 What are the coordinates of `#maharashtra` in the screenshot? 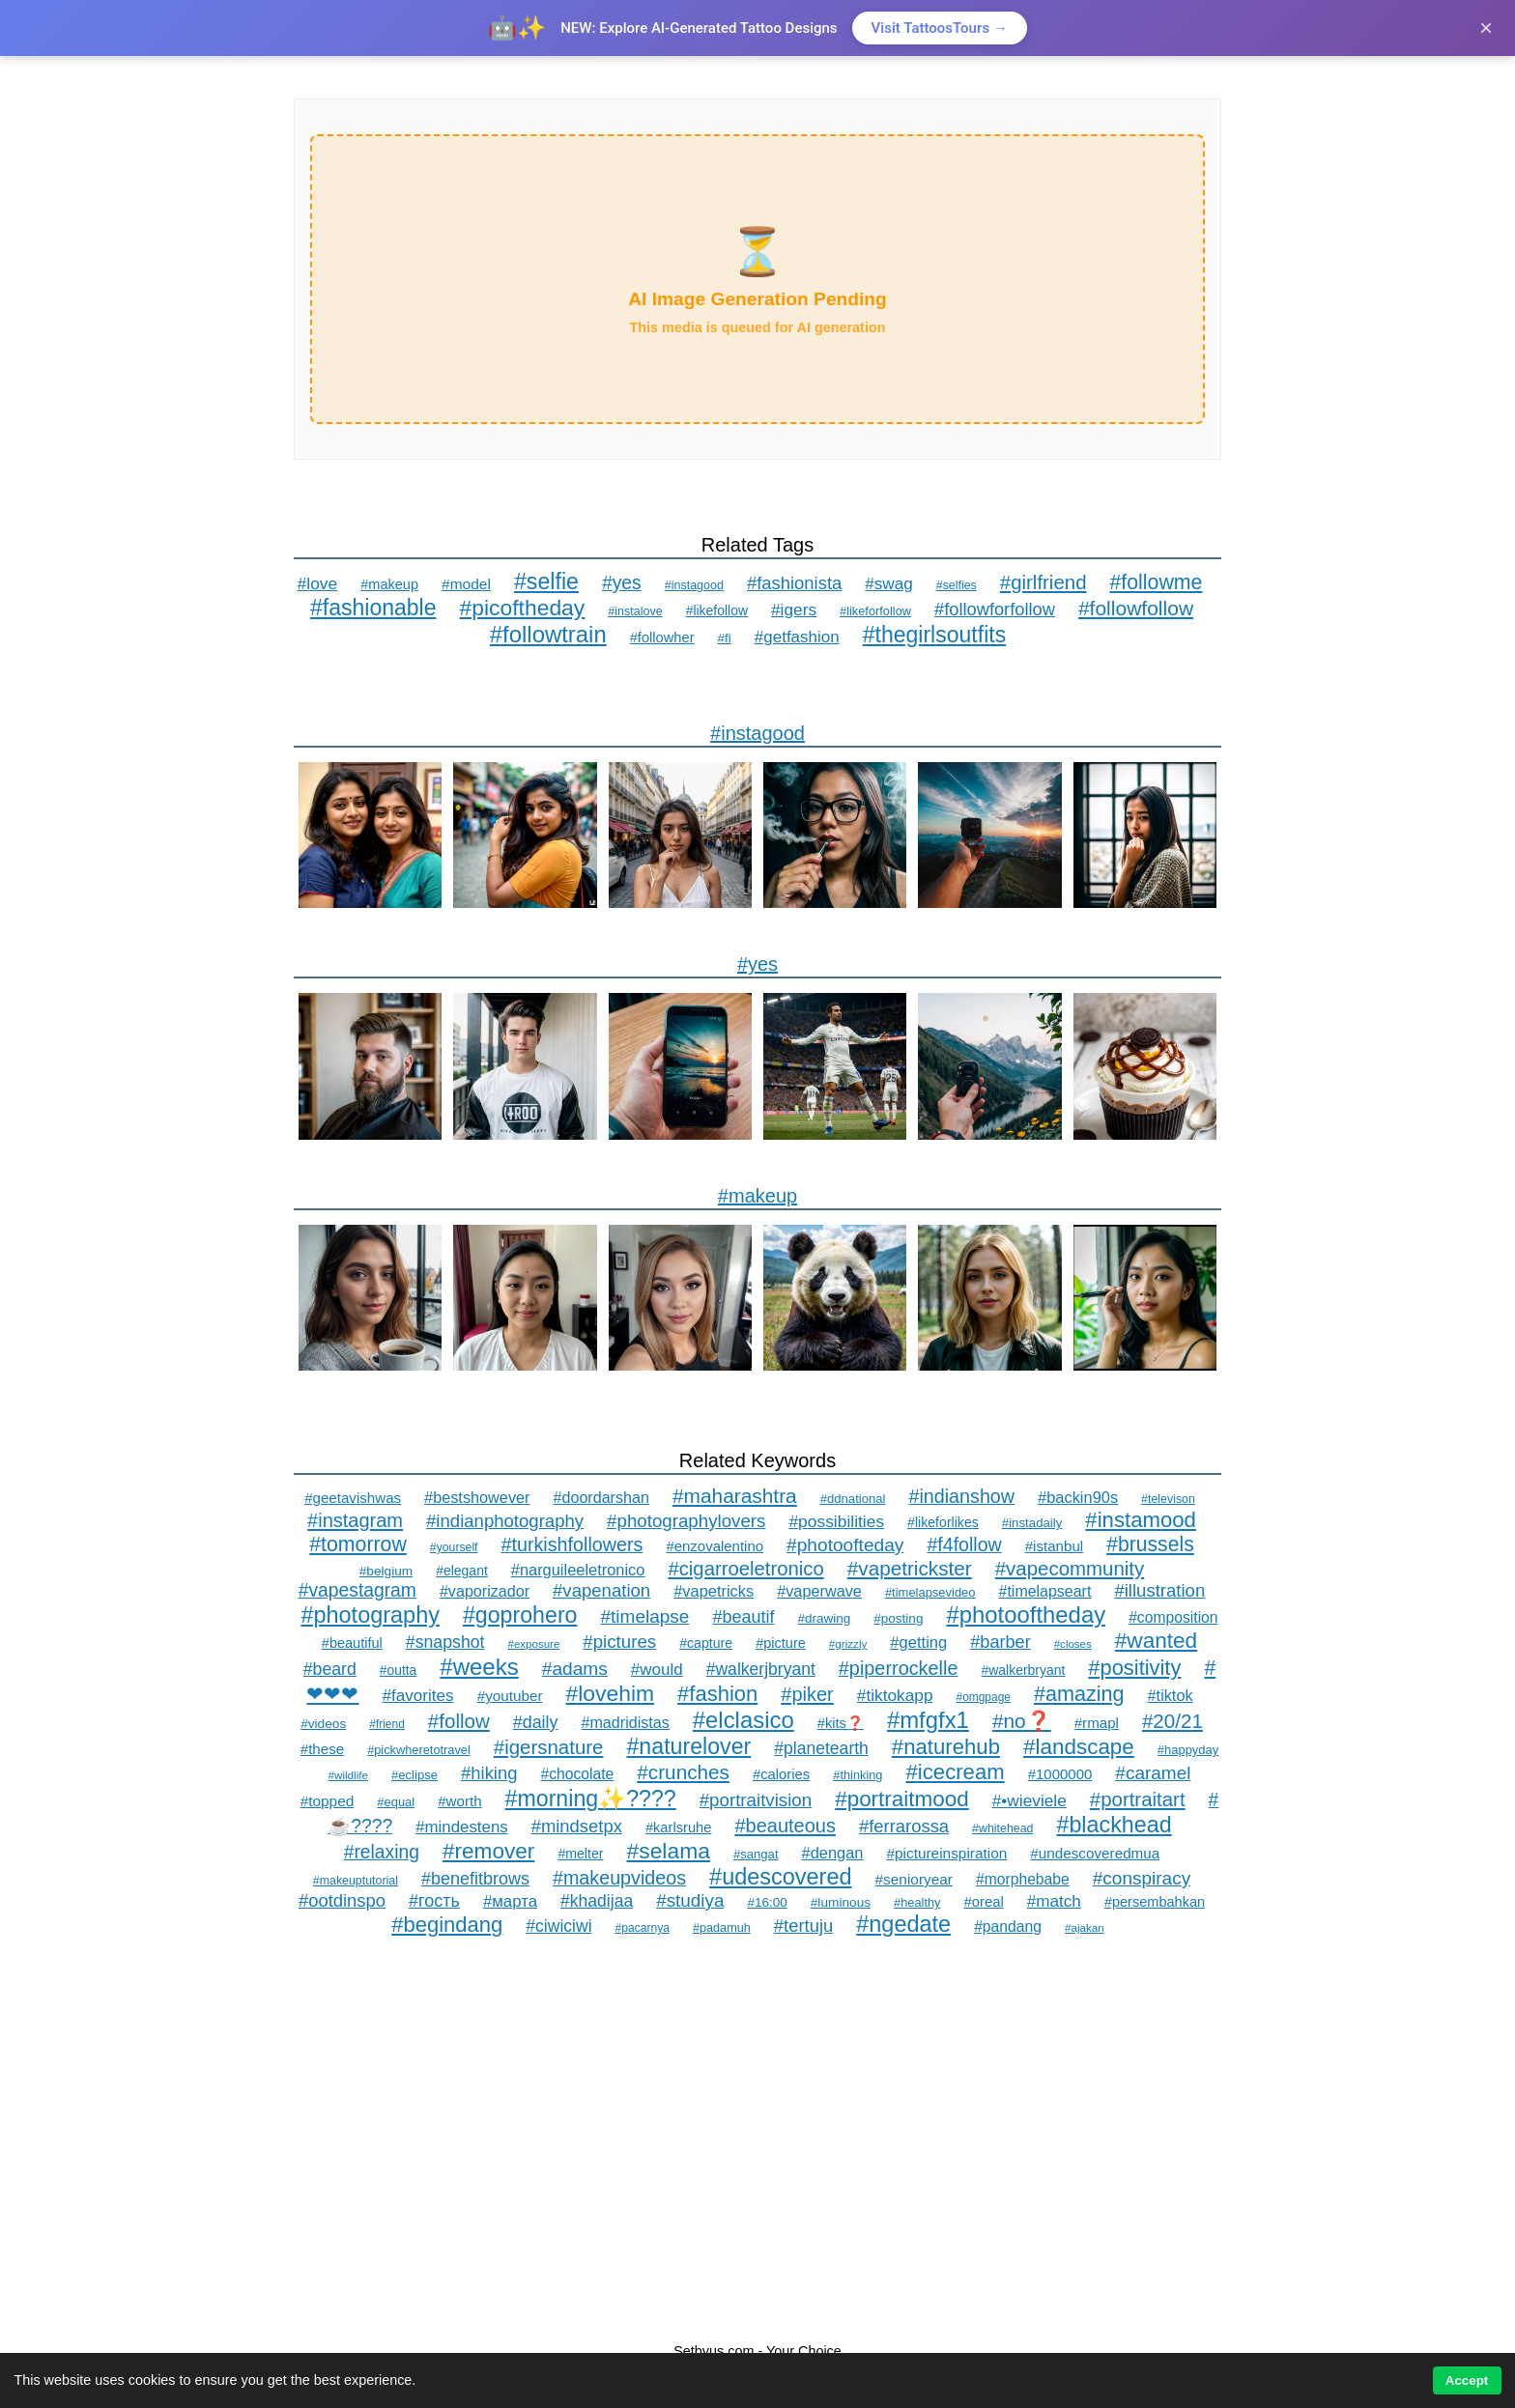 It's located at (734, 1496).